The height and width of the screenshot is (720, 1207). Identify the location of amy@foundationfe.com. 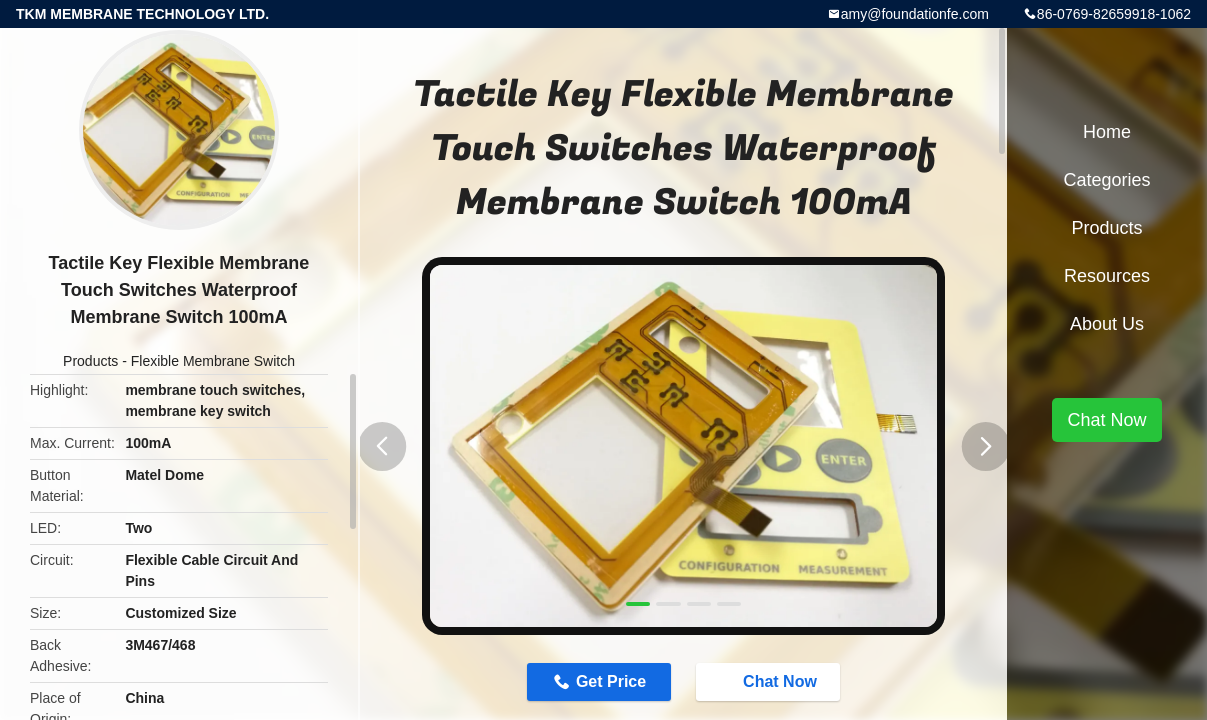
(915, 14).